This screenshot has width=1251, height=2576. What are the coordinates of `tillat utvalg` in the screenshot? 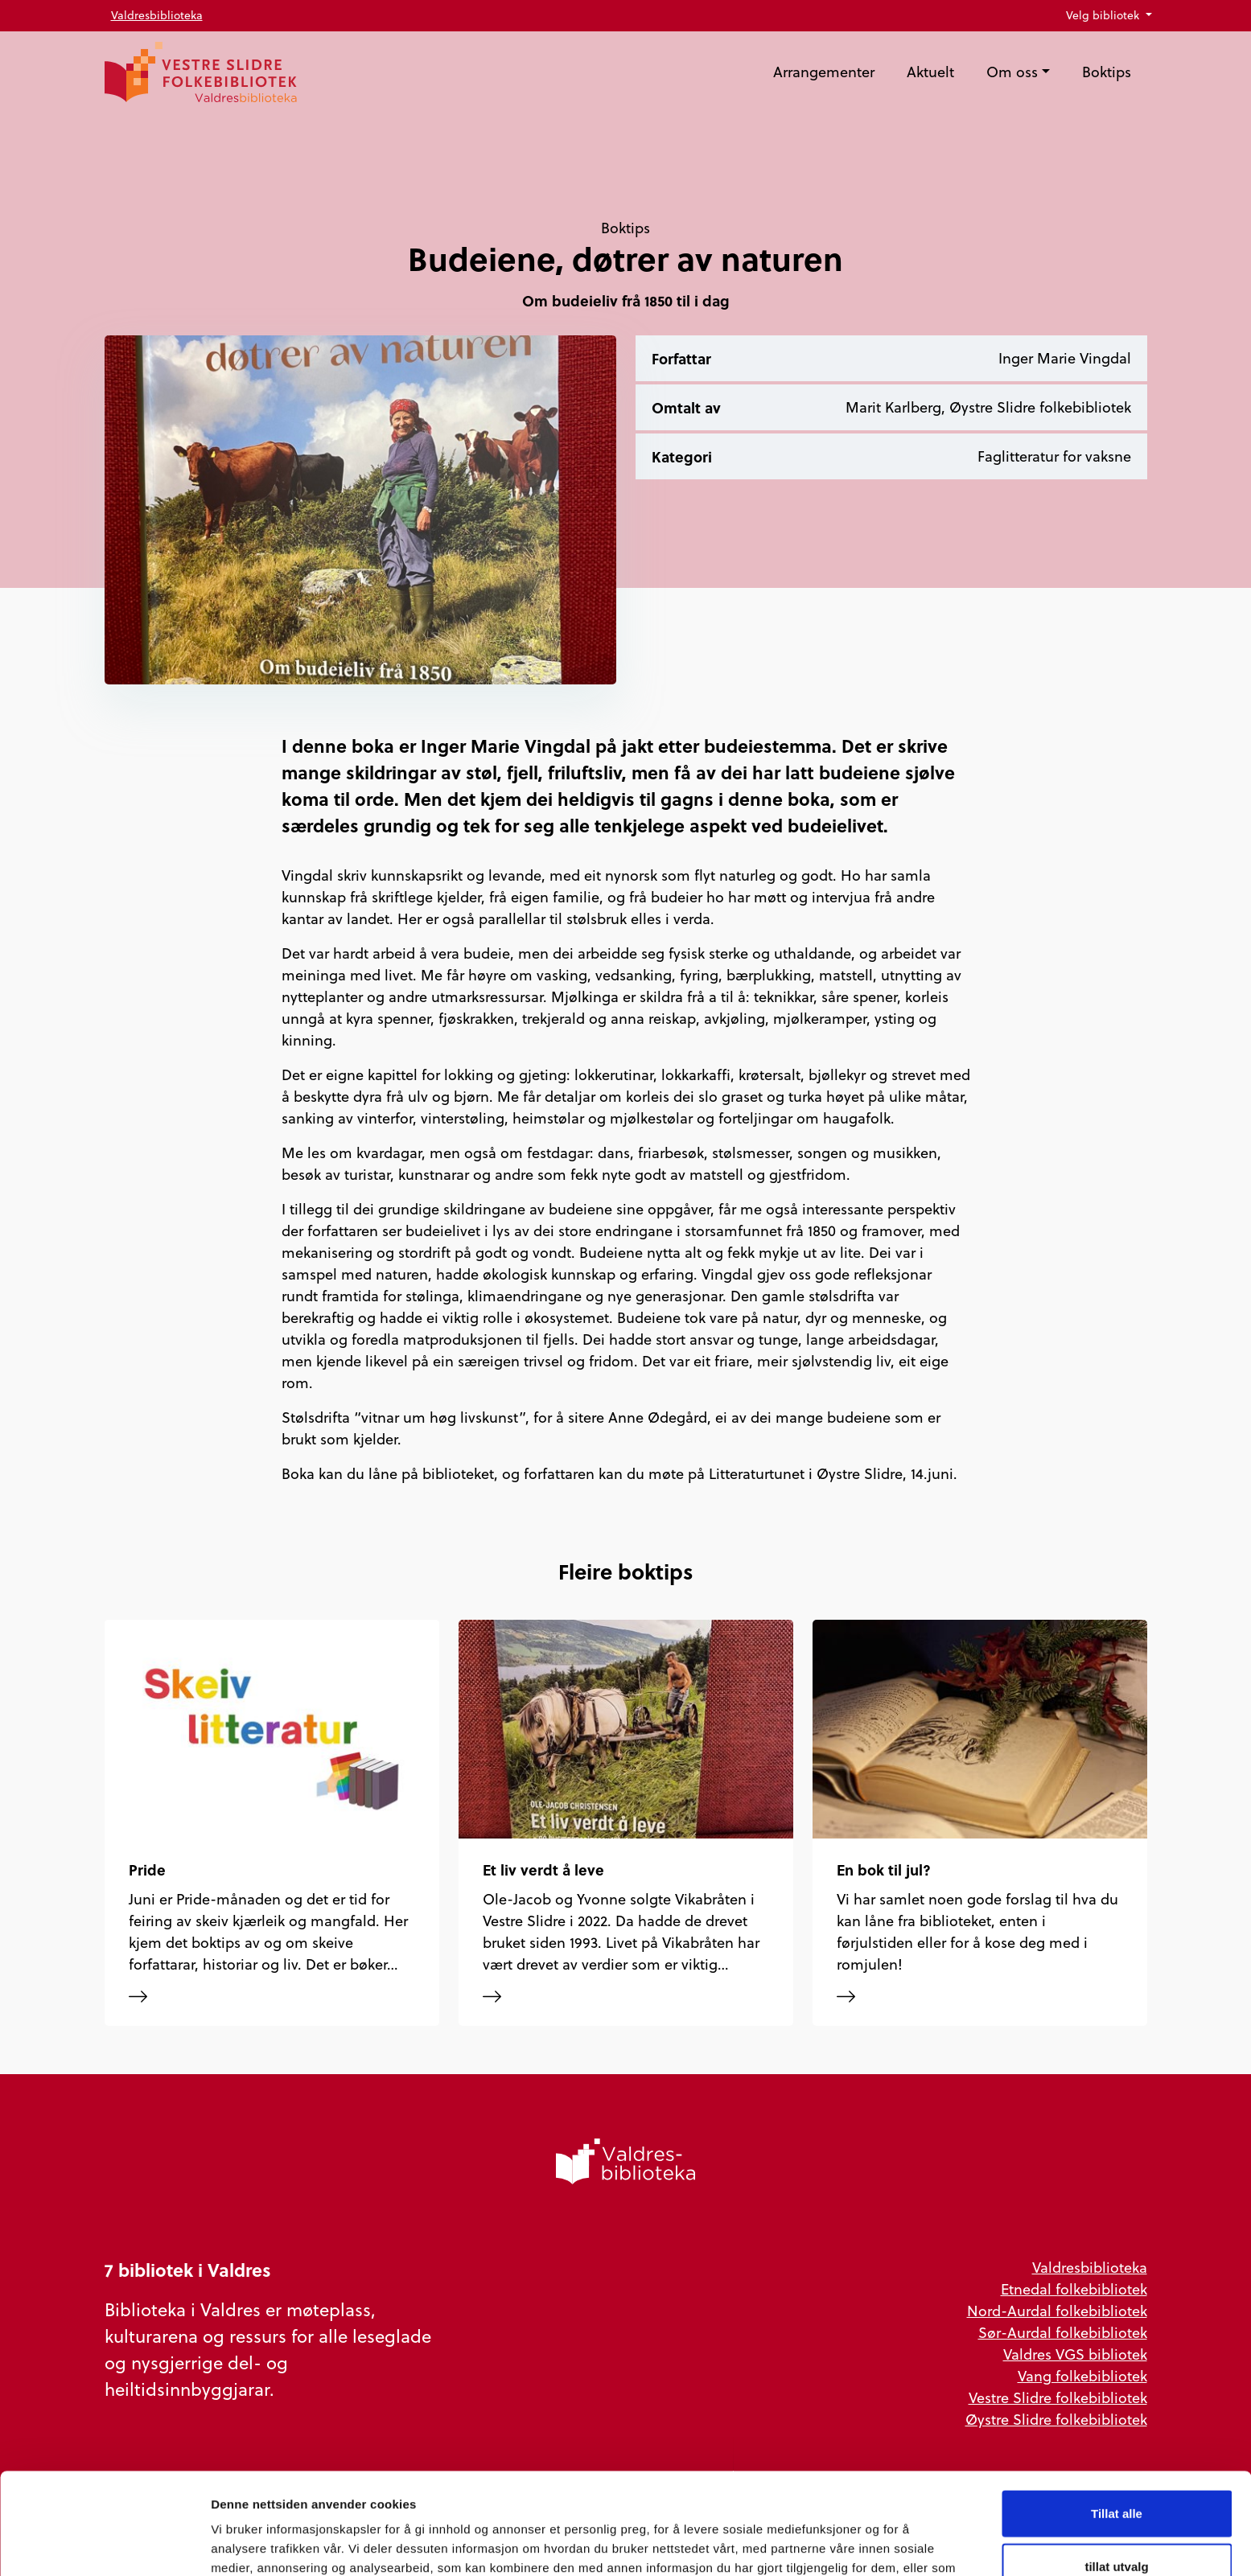 It's located at (1116, 2471).